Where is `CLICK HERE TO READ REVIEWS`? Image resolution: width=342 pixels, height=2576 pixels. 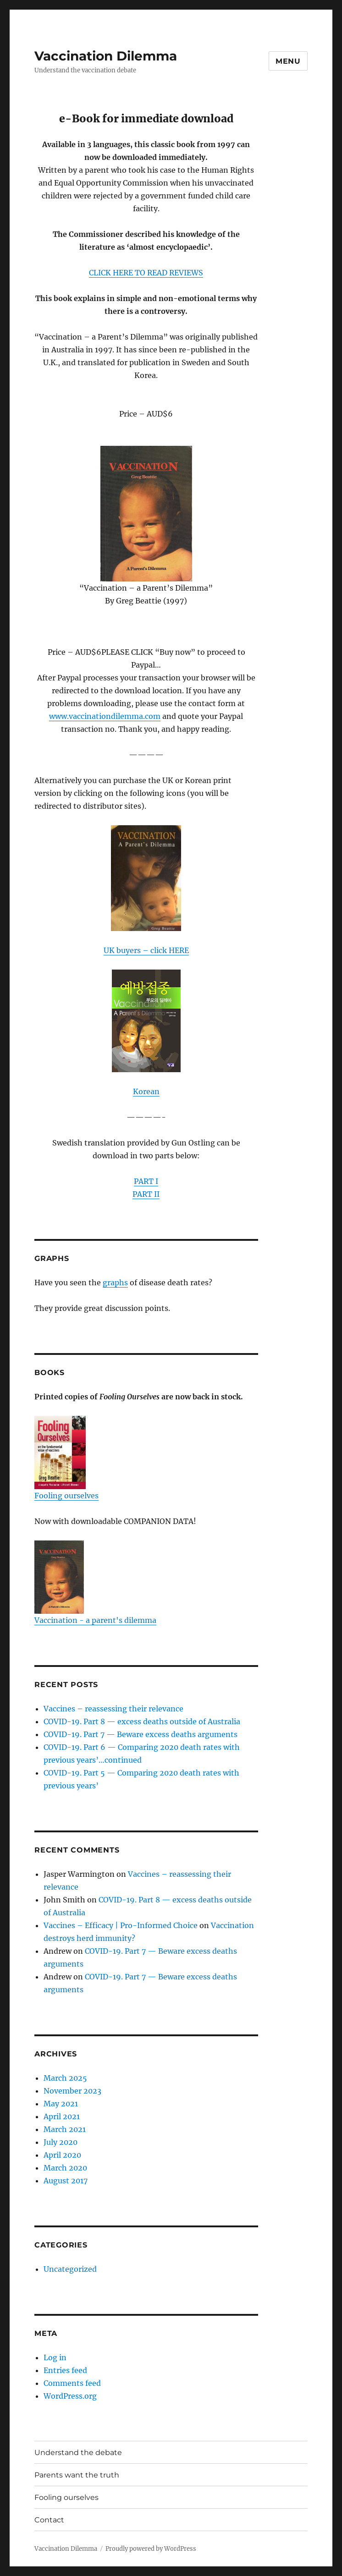 CLICK HERE TO READ REVIEWS is located at coordinates (146, 272).